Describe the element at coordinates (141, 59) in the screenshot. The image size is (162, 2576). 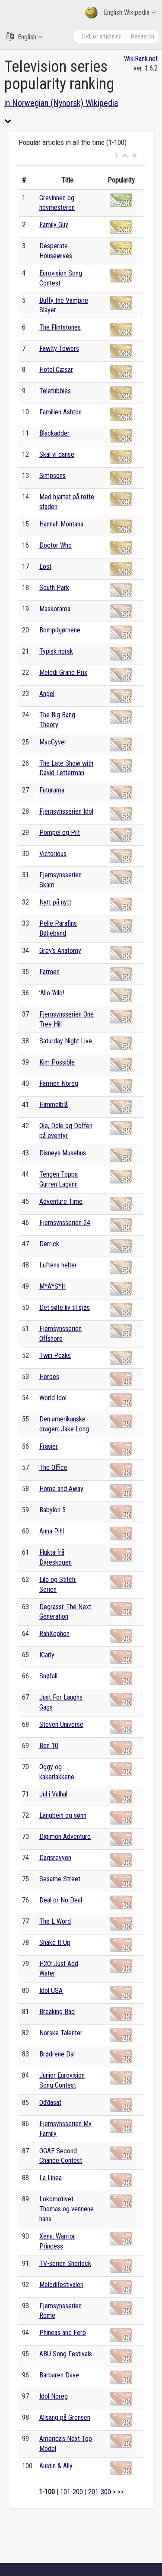
I see `WikiRank.net` at that location.